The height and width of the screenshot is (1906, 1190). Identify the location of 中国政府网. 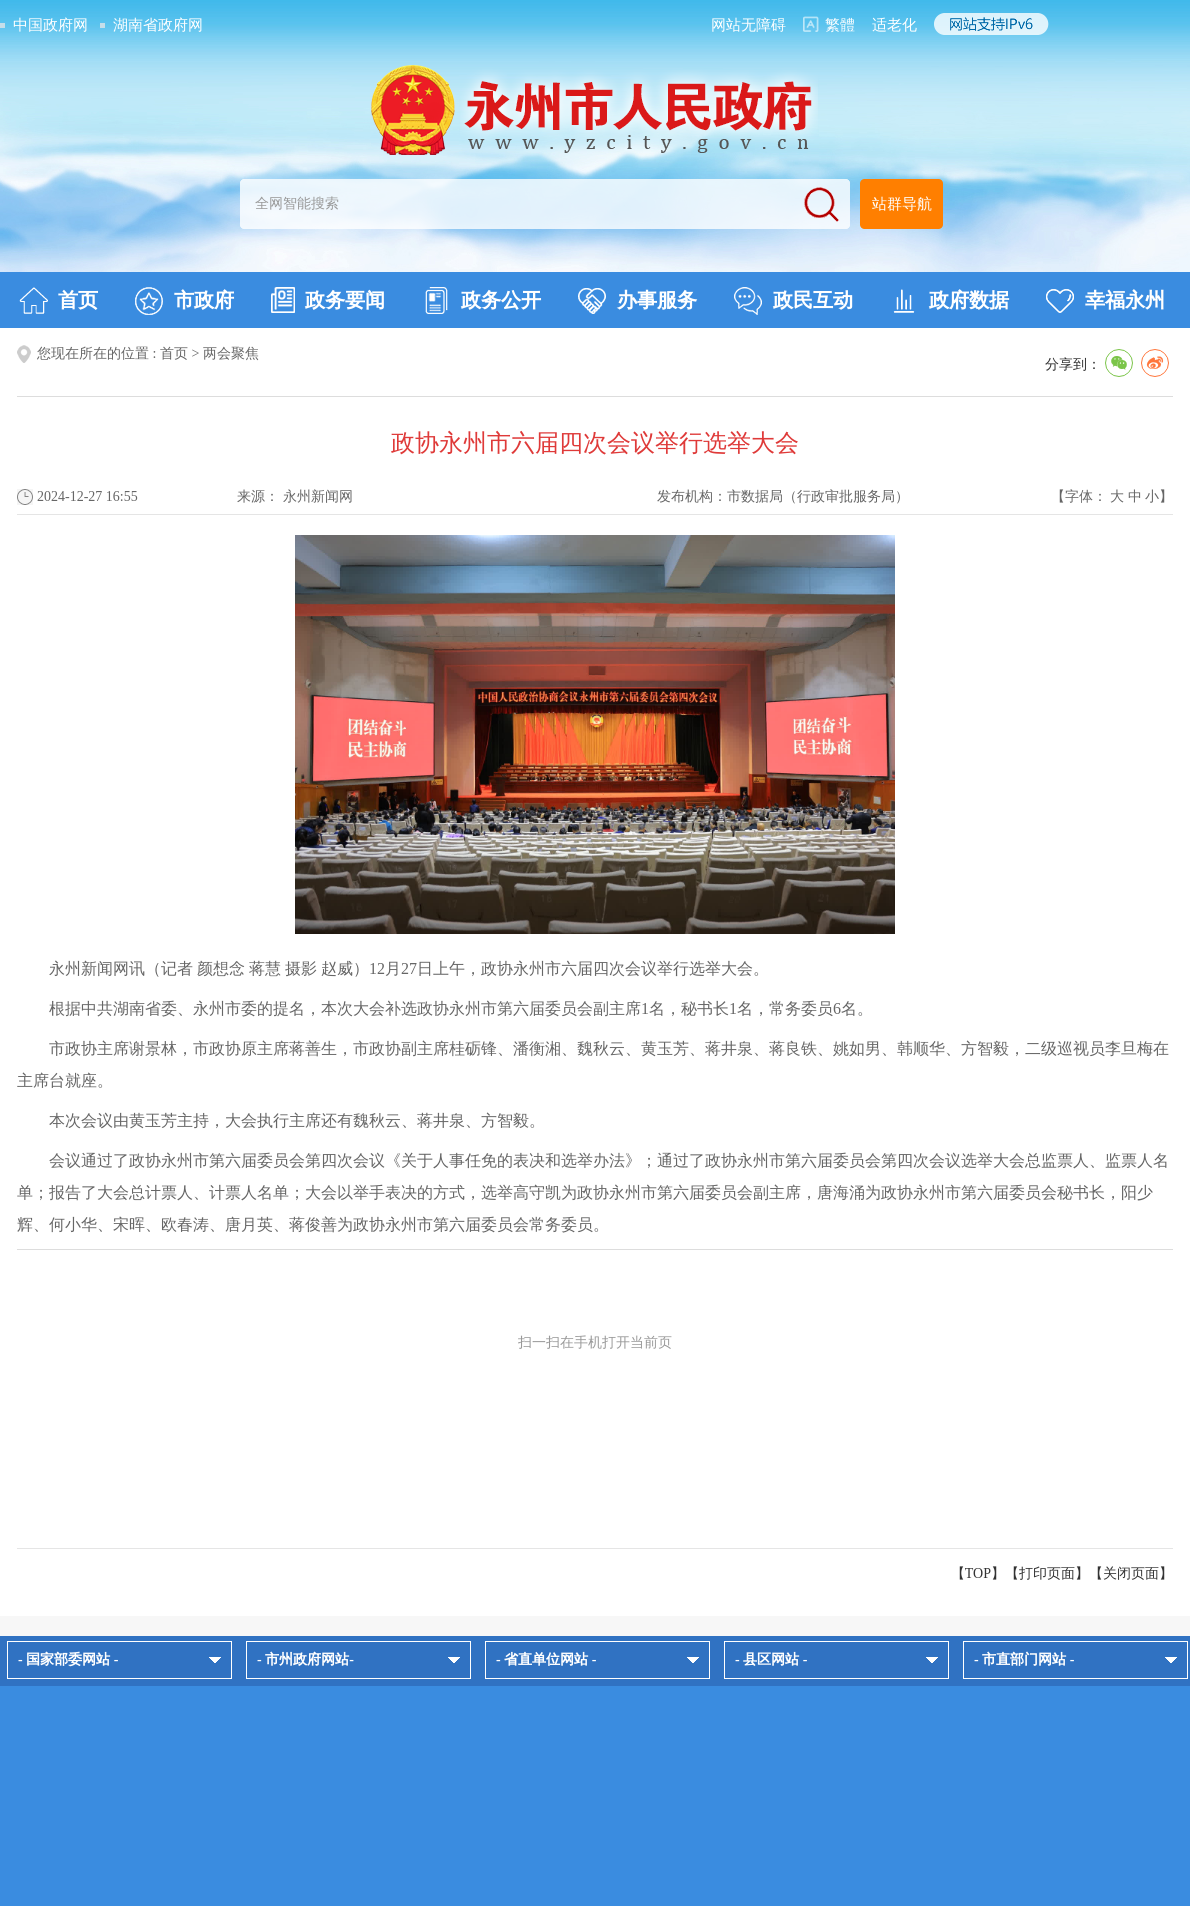
(50, 25).